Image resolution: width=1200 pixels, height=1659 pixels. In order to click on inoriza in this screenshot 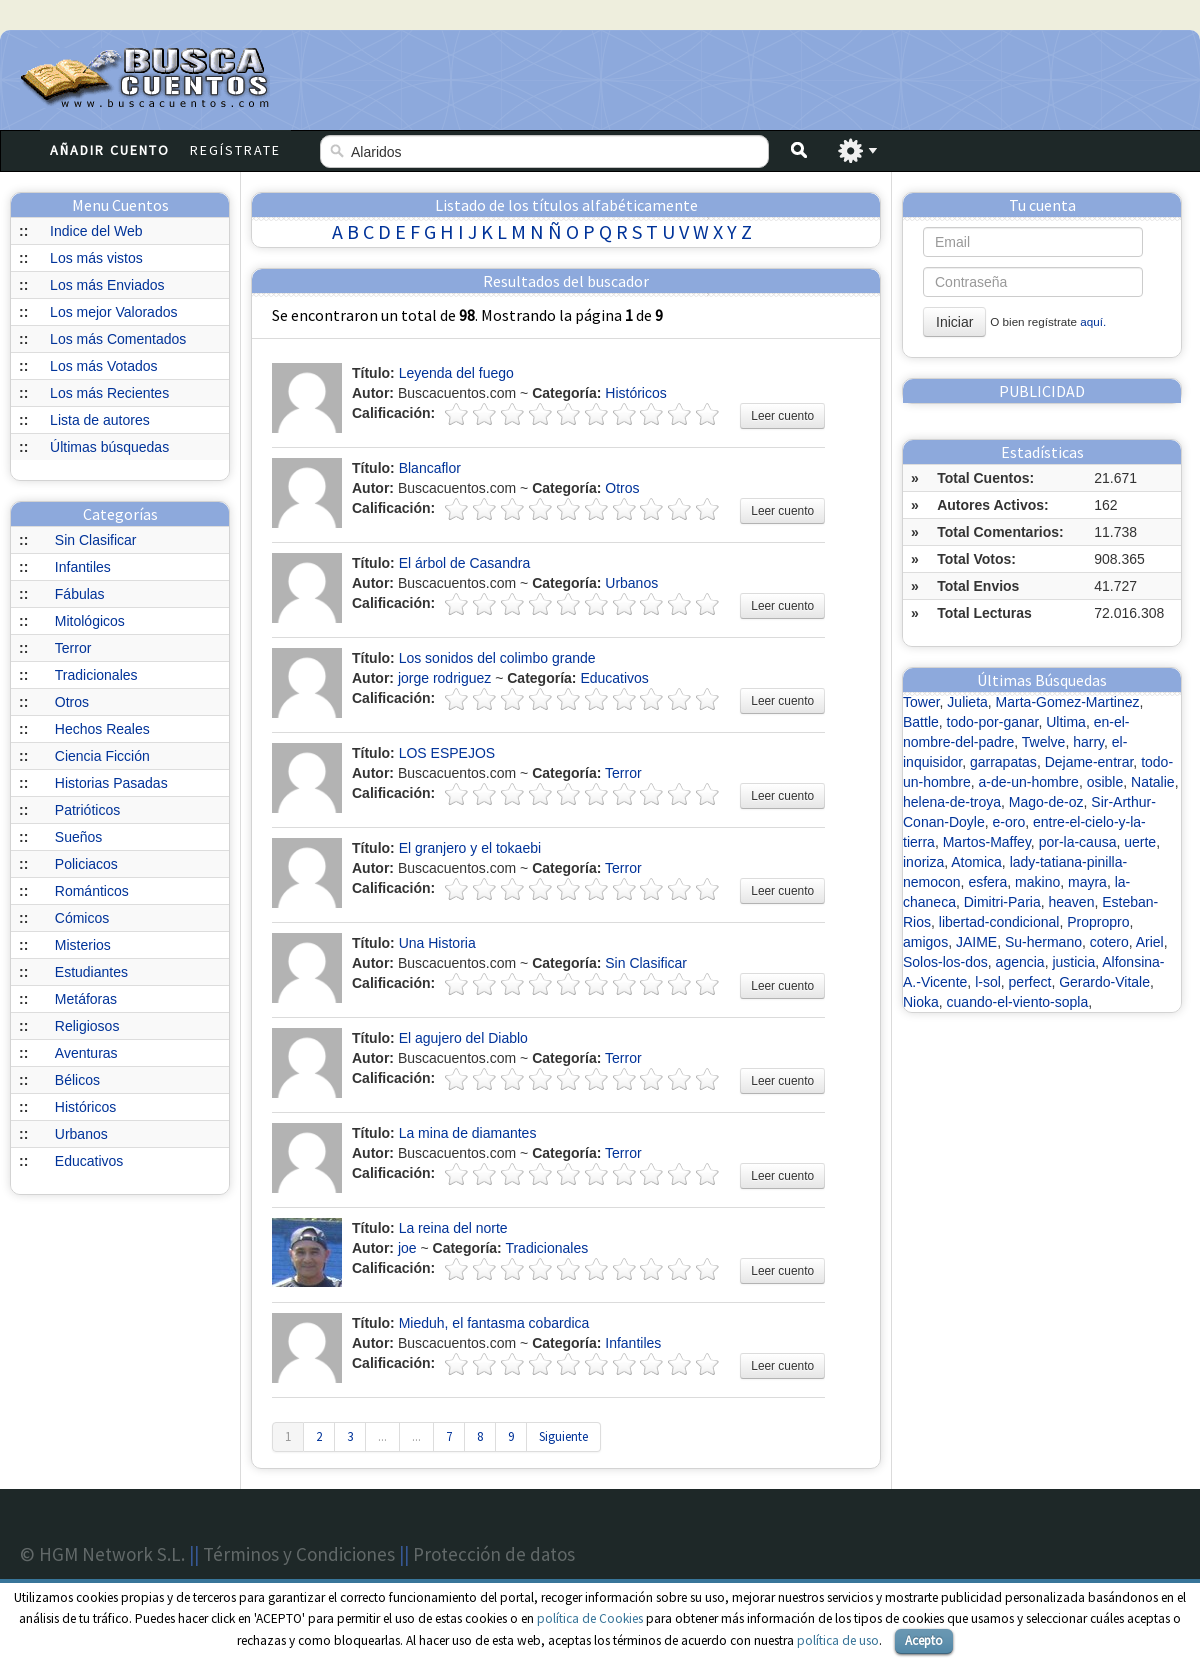, I will do `click(923, 862)`.